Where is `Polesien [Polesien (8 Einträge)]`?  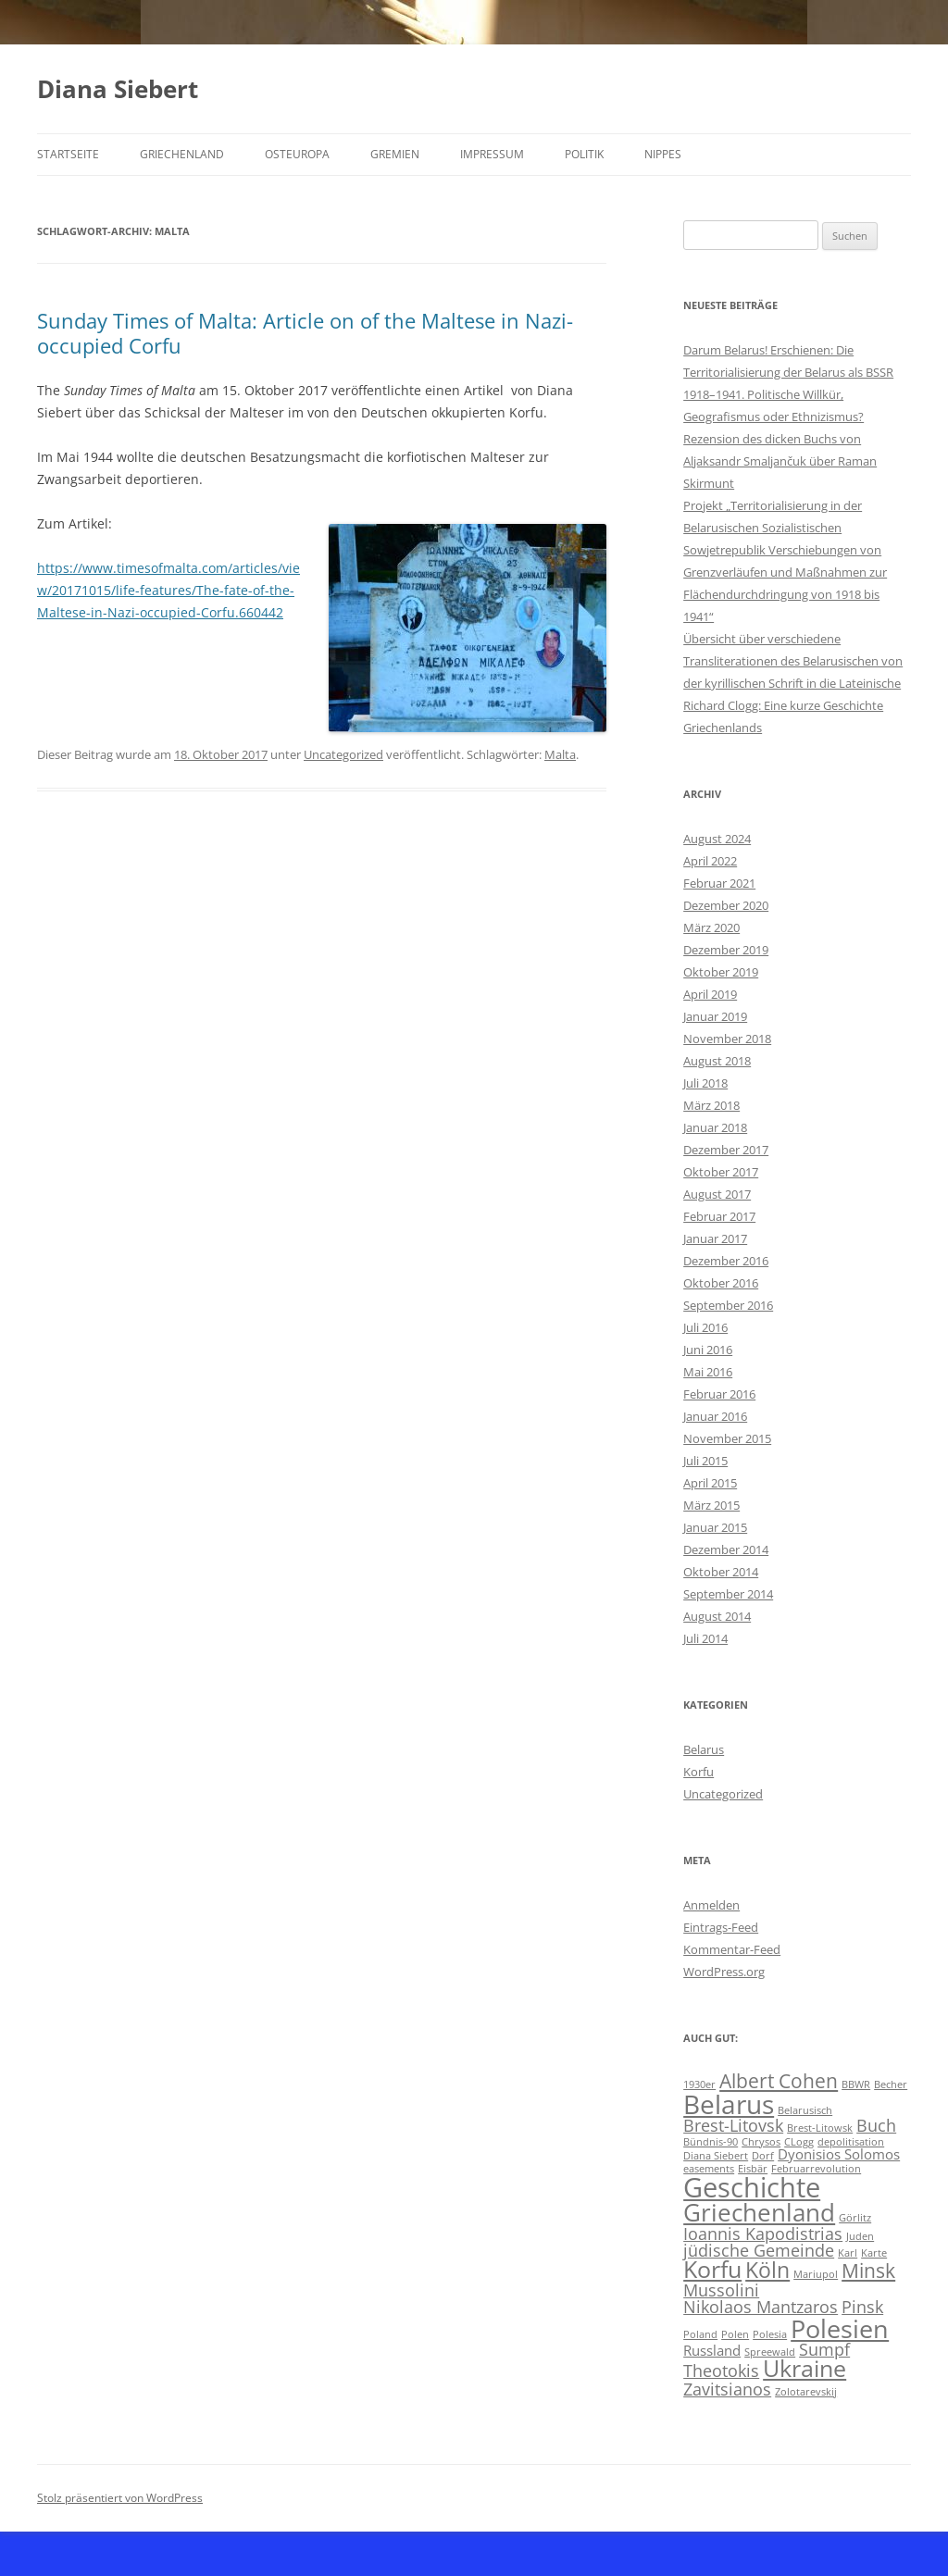 Polesien [Polesien (8 Einträge)] is located at coordinates (840, 2328).